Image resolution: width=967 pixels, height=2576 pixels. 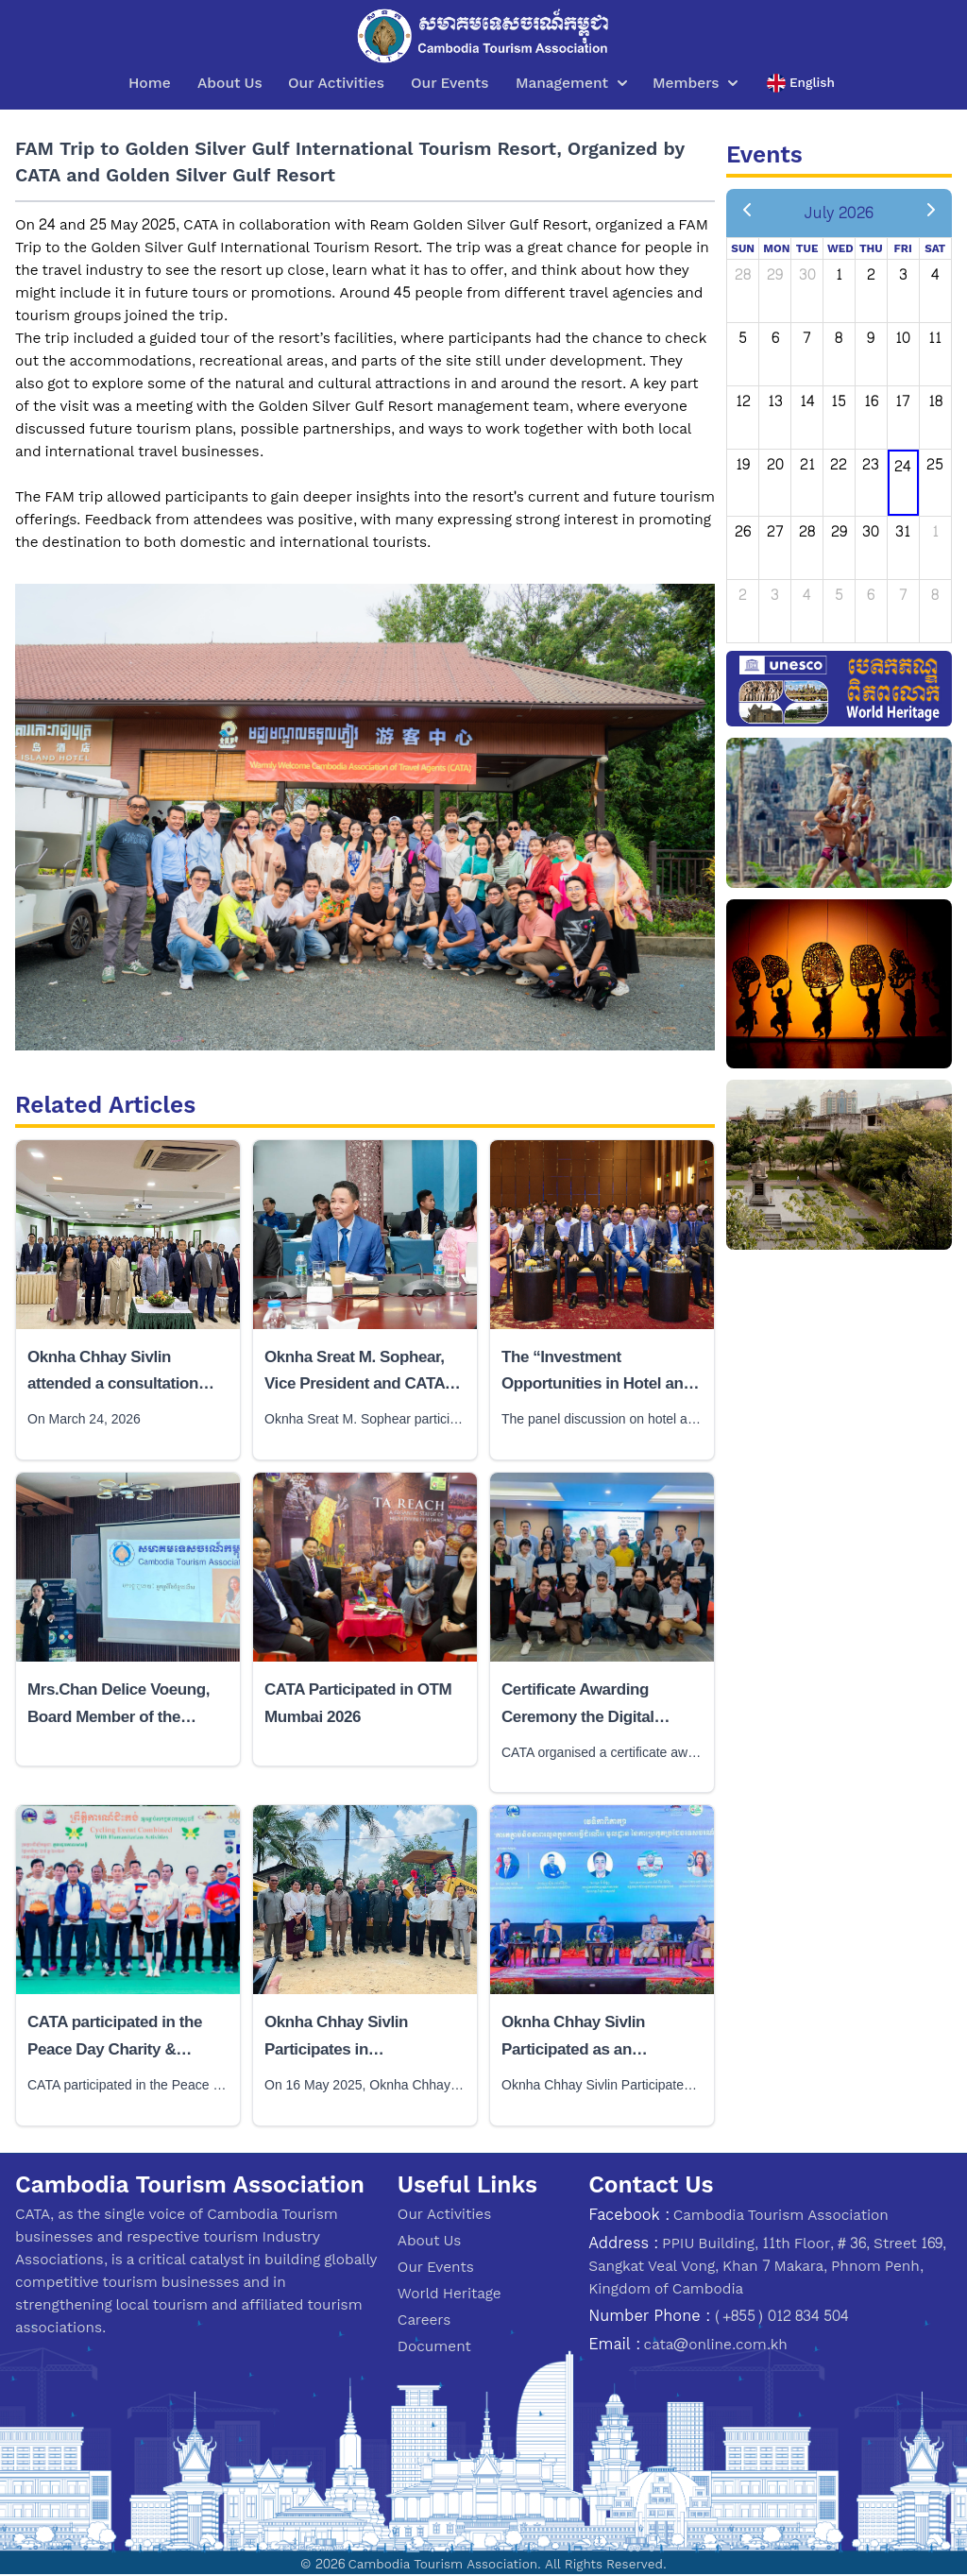 What do you see at coordinates (807, 401) in the screenshot?
I see `14 [July 14, 2026]` at bounding box center [807, 401].